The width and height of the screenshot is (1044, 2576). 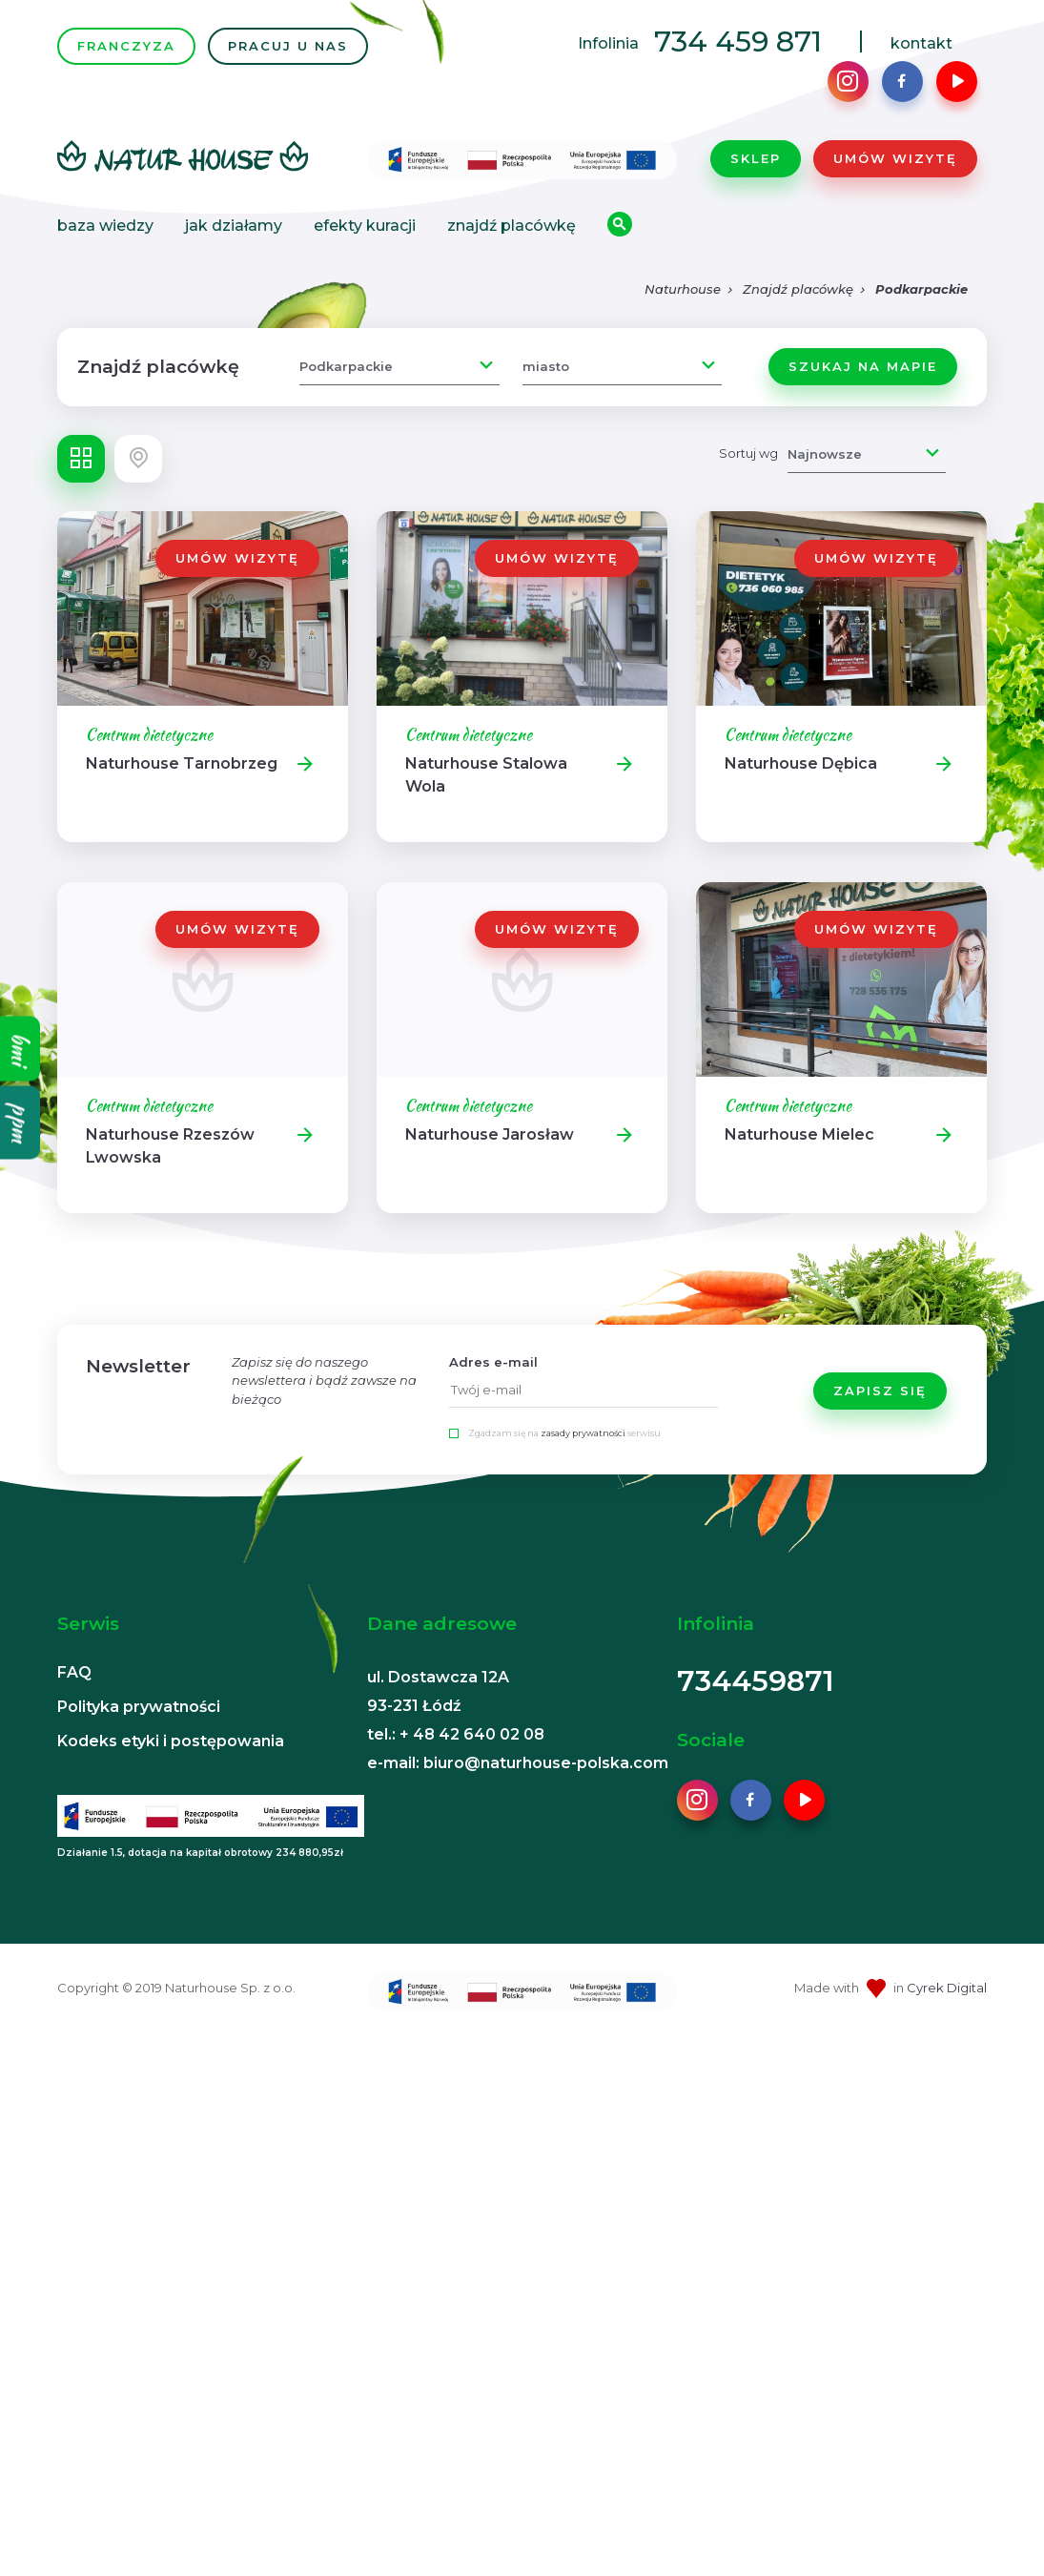 What do you see at coordinates (517, 1765) in the screenshot?
I see `e-mail: biuro@naturhouse-polska.com` at bounding box center [517, 1765].